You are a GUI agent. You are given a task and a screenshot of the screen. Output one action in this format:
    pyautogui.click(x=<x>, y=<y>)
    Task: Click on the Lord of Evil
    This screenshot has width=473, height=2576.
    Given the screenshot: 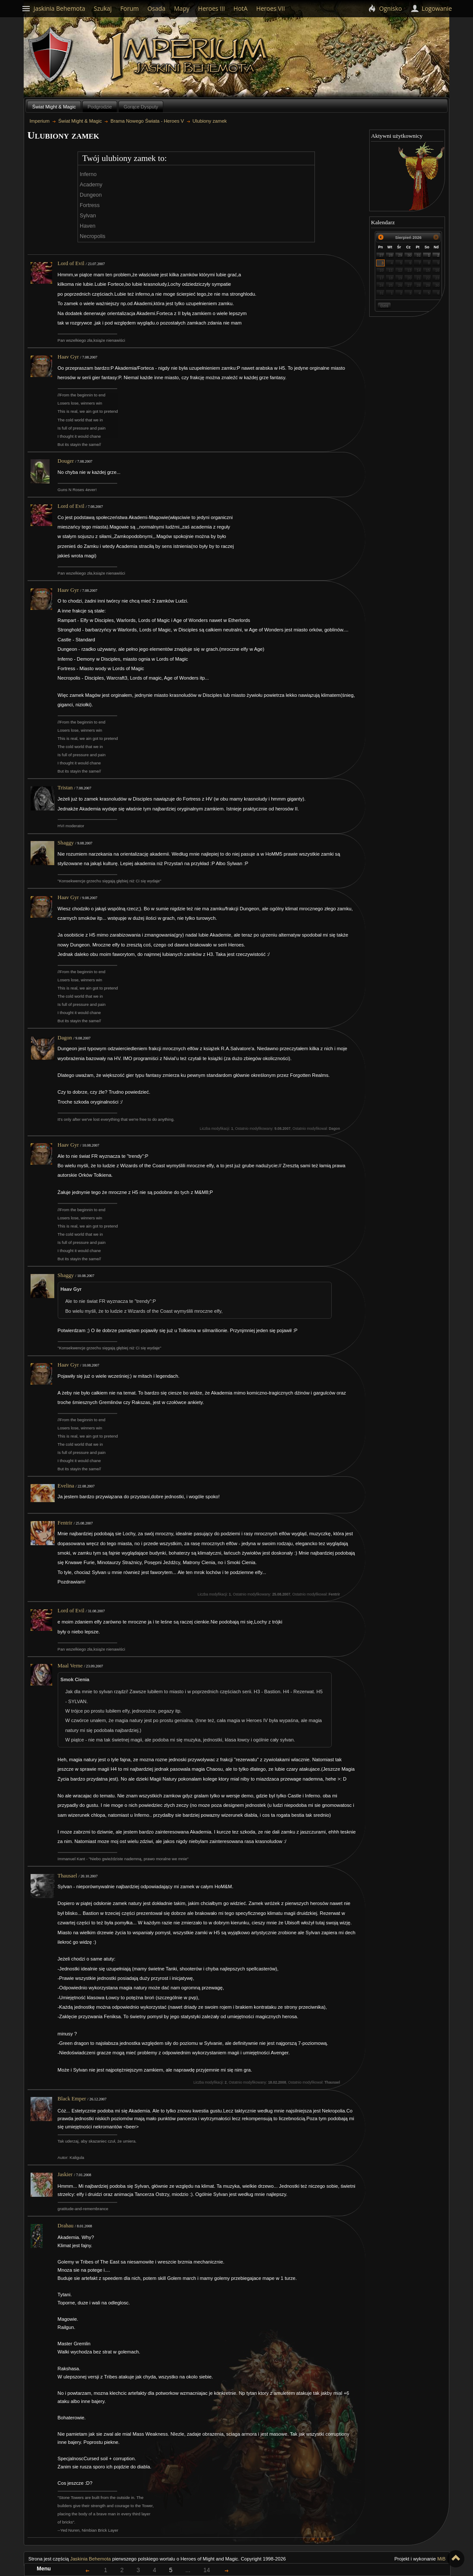 What is the action you would take?
    pyautogui.click(x=71, y=263)
    